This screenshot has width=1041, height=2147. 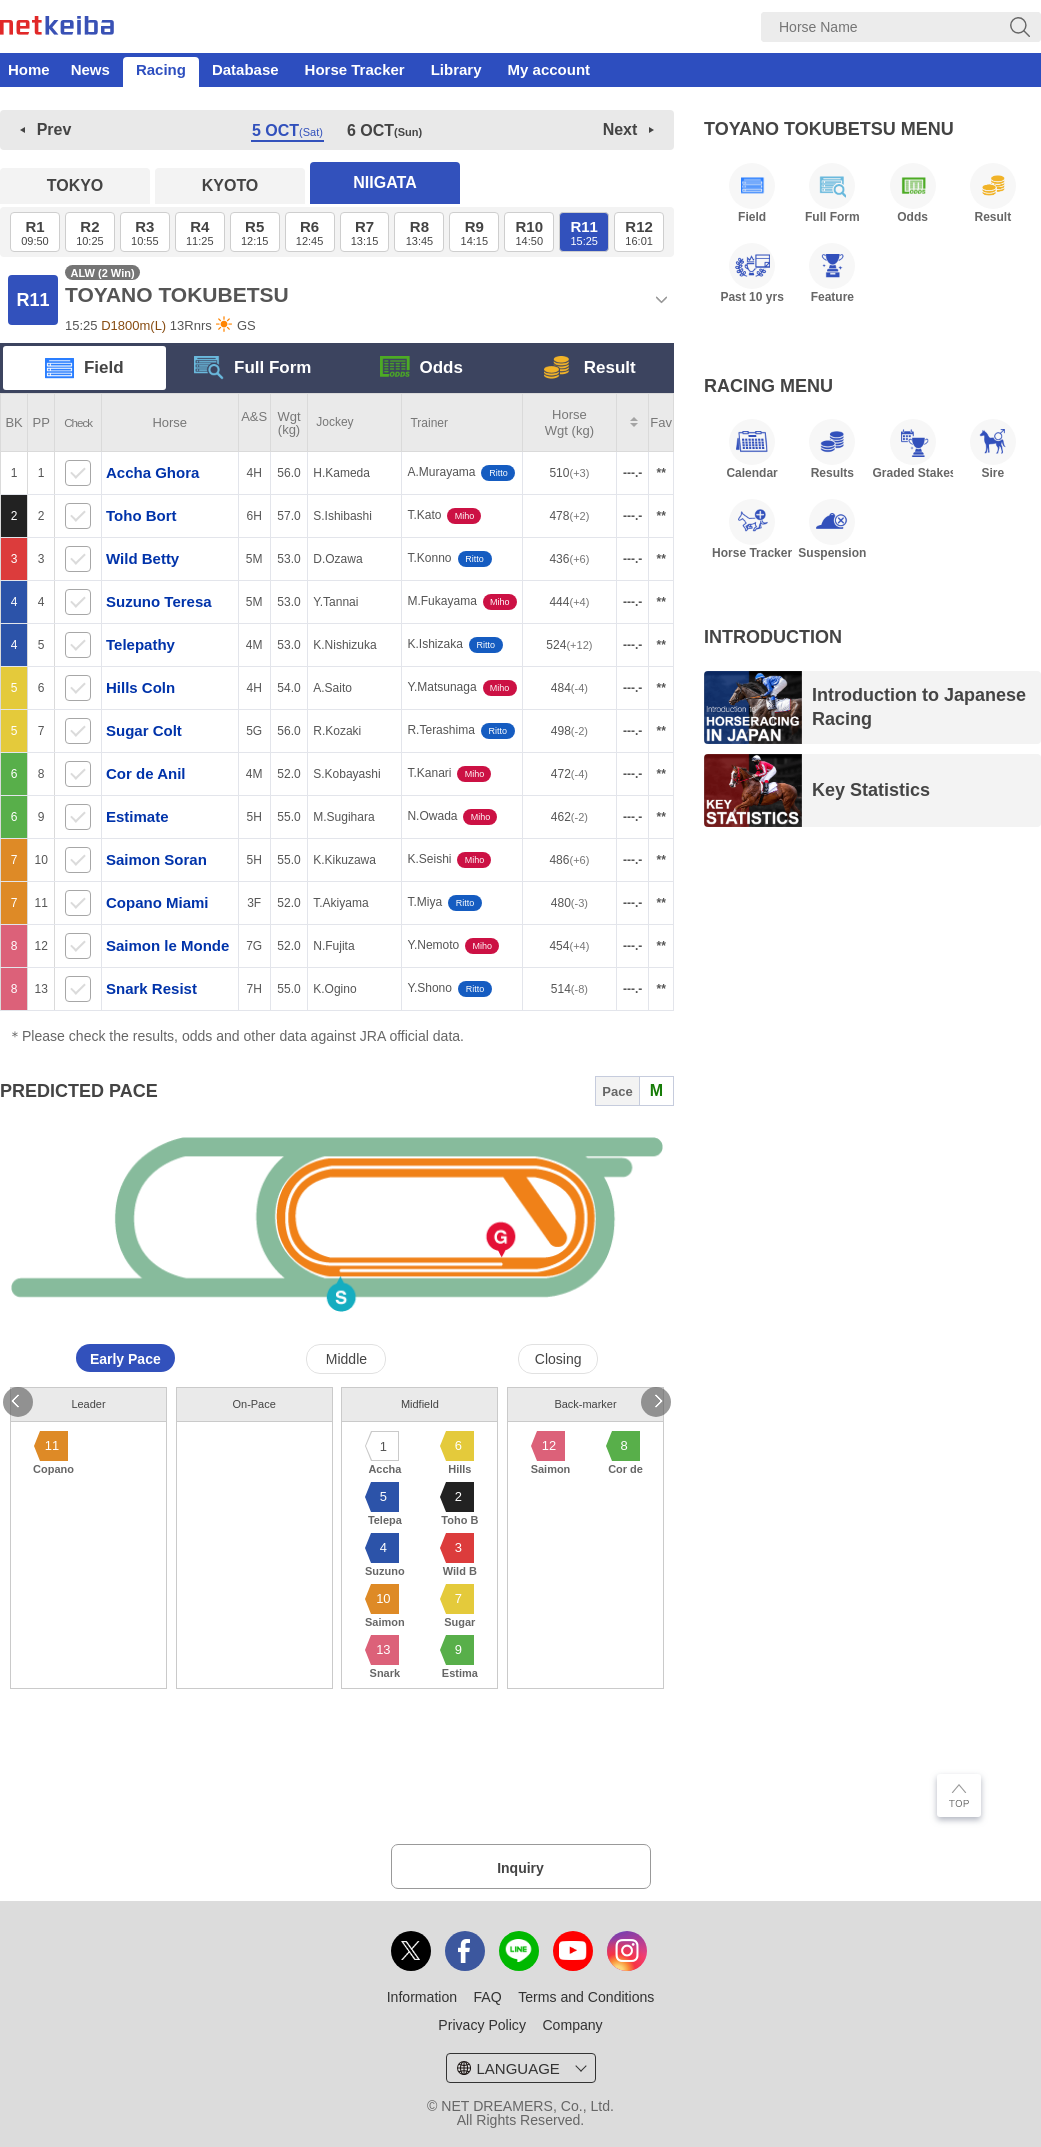 I want to click on Estimate, so click(x=139, y=816).